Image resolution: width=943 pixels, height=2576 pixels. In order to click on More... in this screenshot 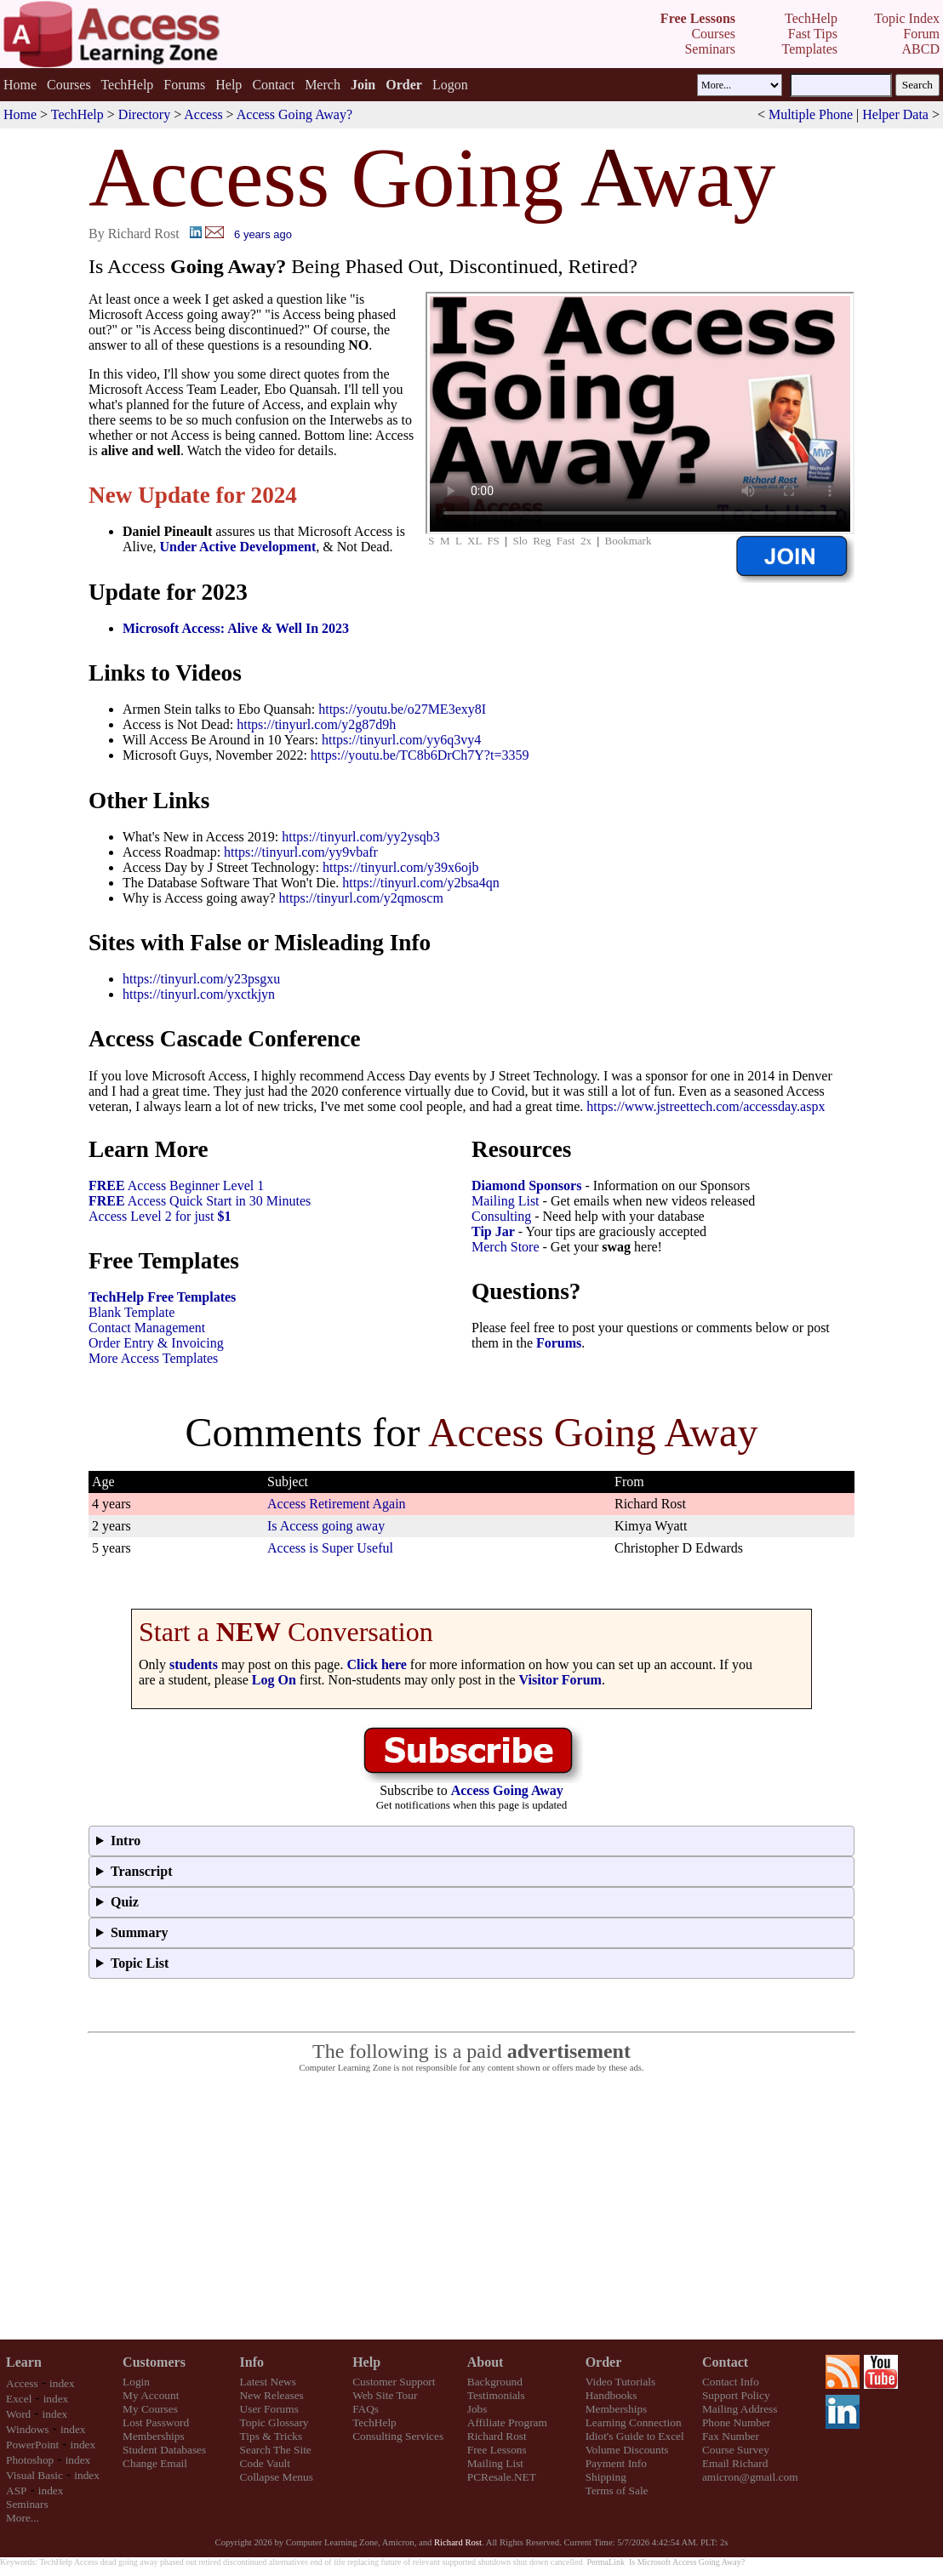, I will do `click(22, 2517)`.